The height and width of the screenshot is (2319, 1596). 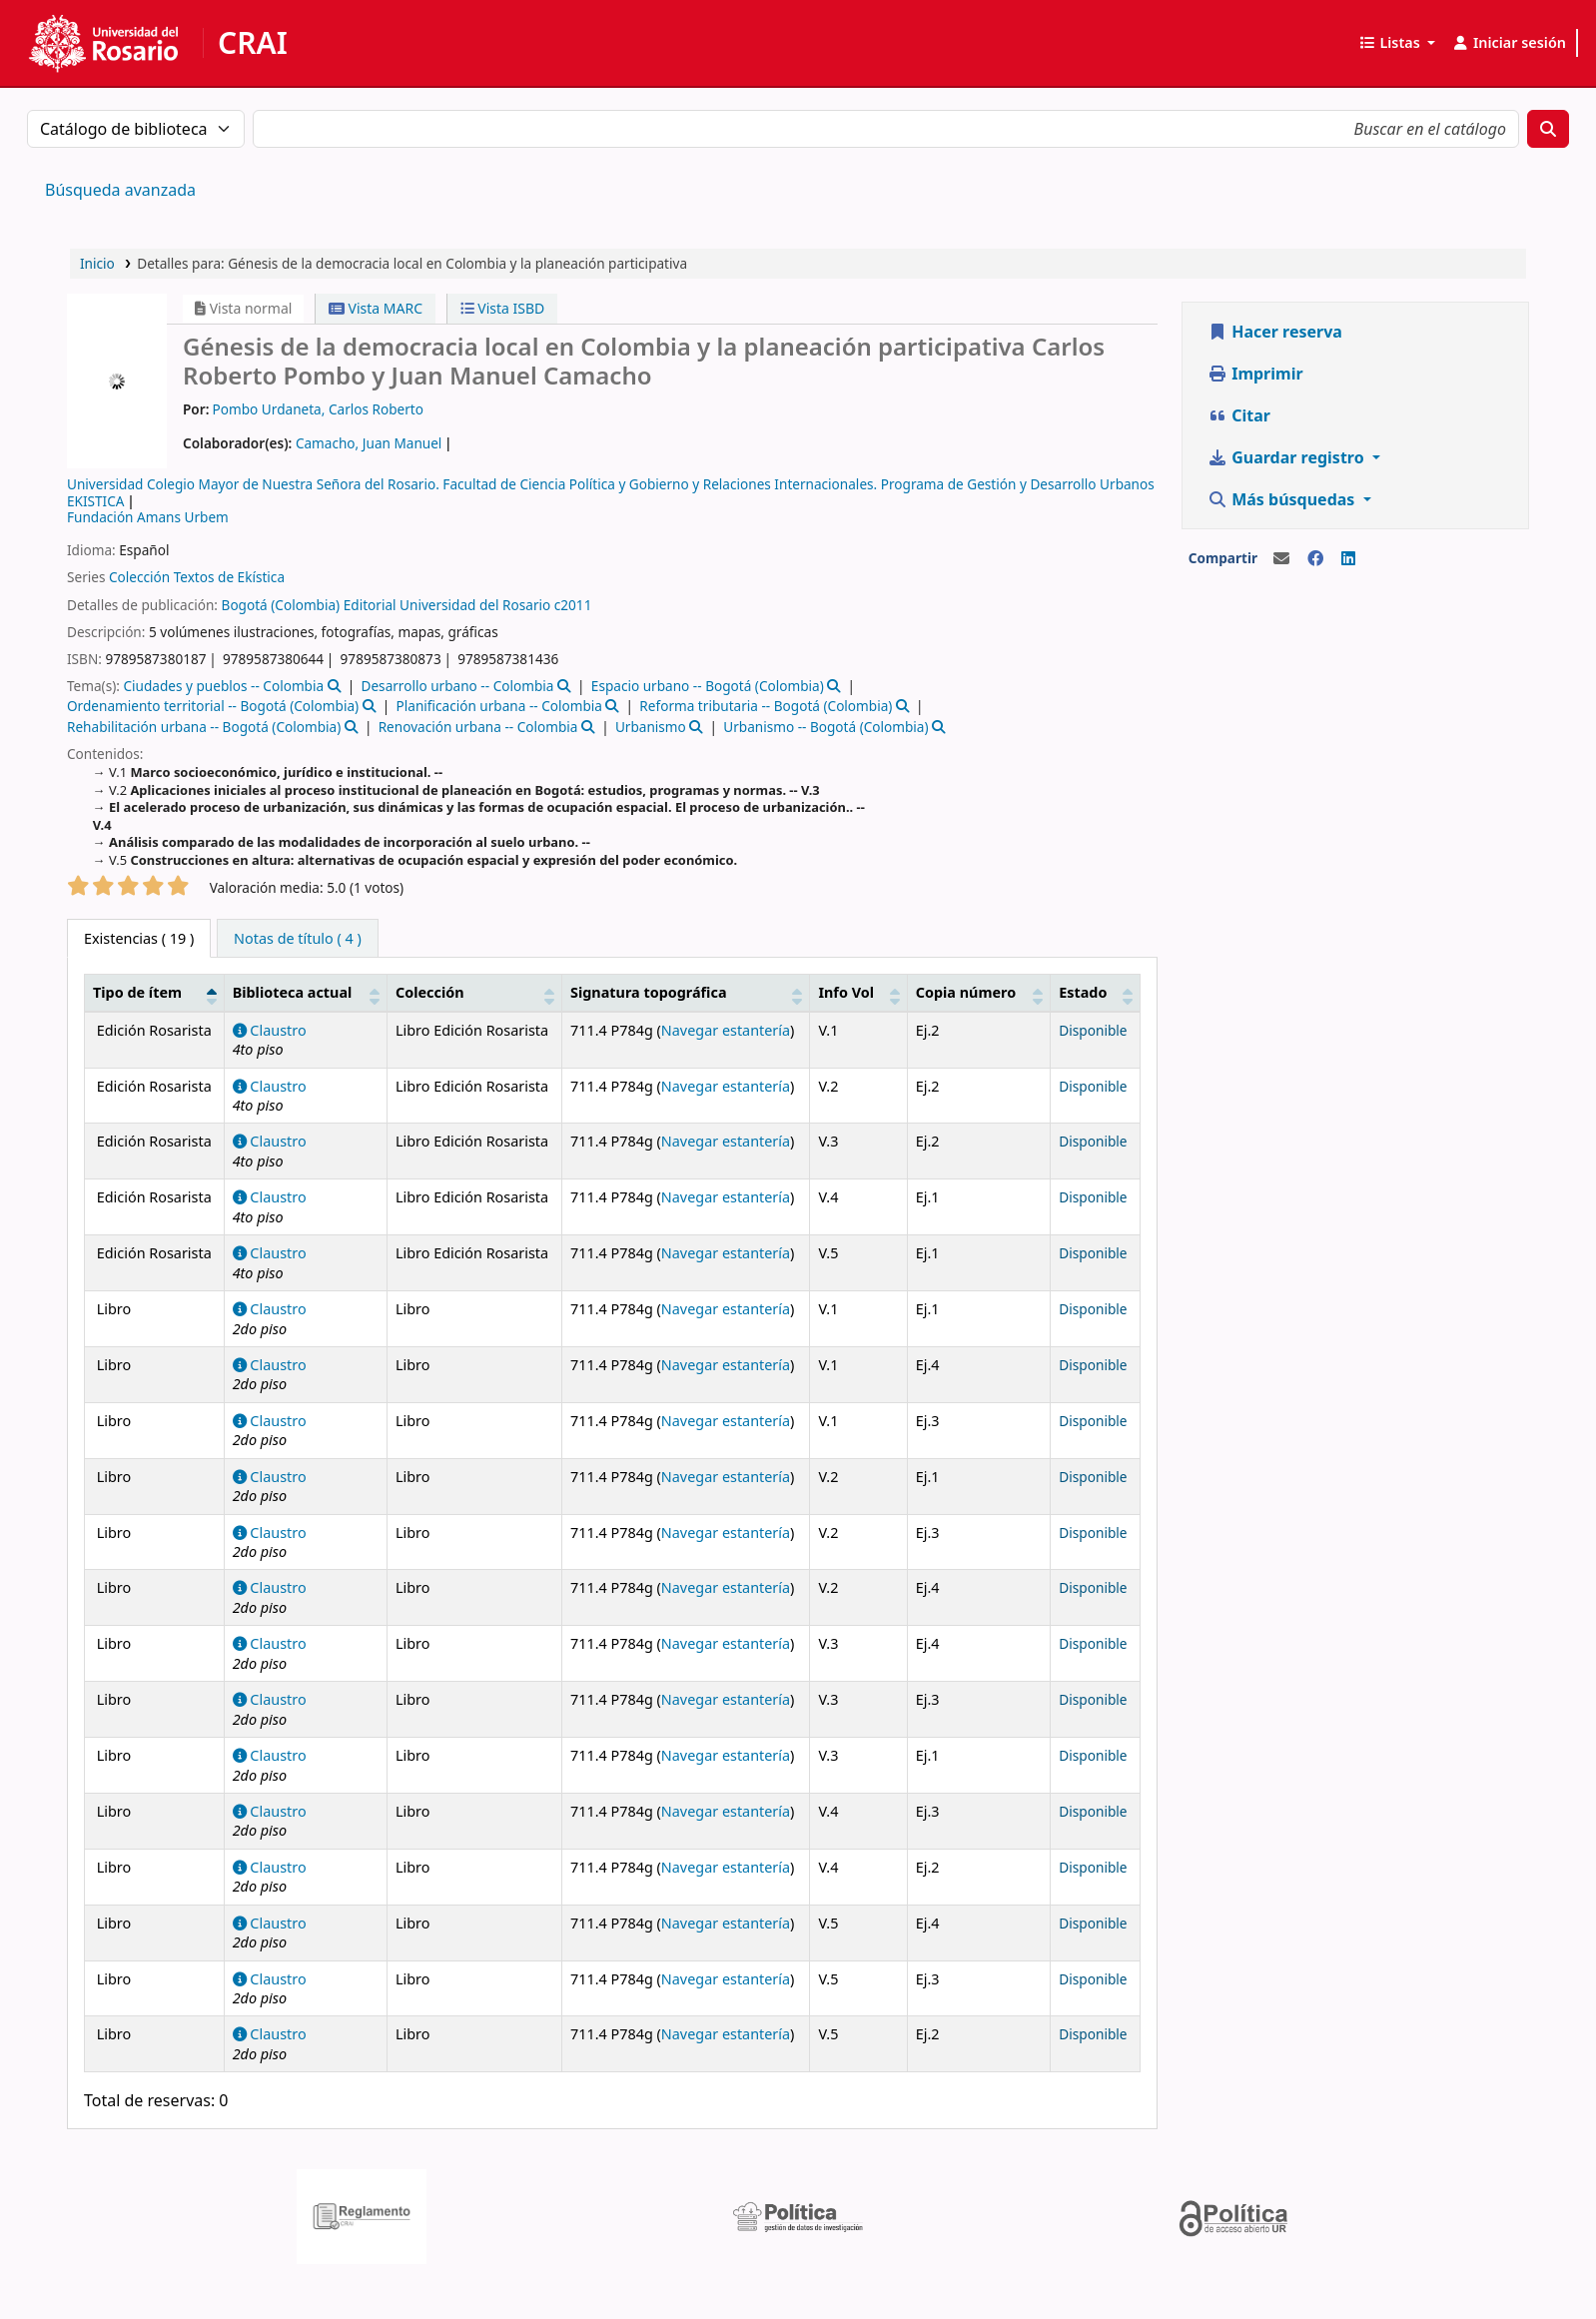 I want to click on Urbanismo -- Bogotá (Colombia), so click(x=825, y=726).